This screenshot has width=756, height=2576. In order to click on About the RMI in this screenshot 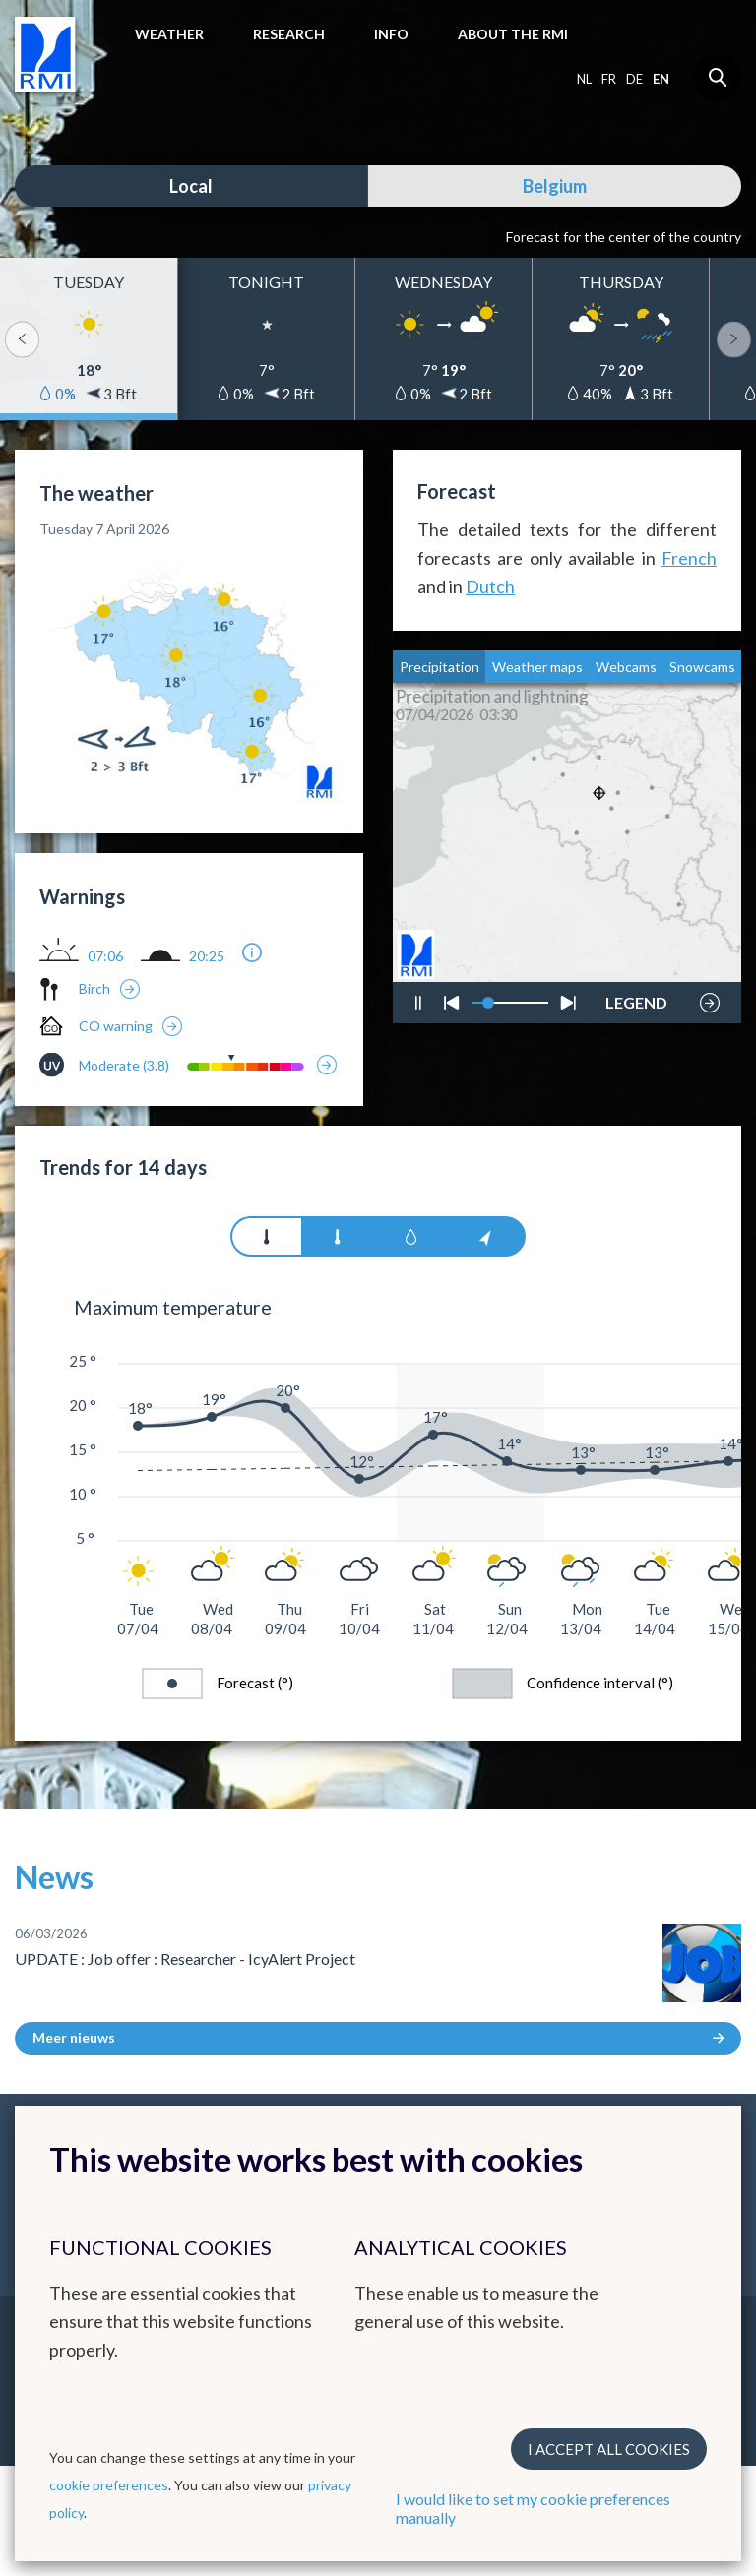, I will do `click(513, 34)`.